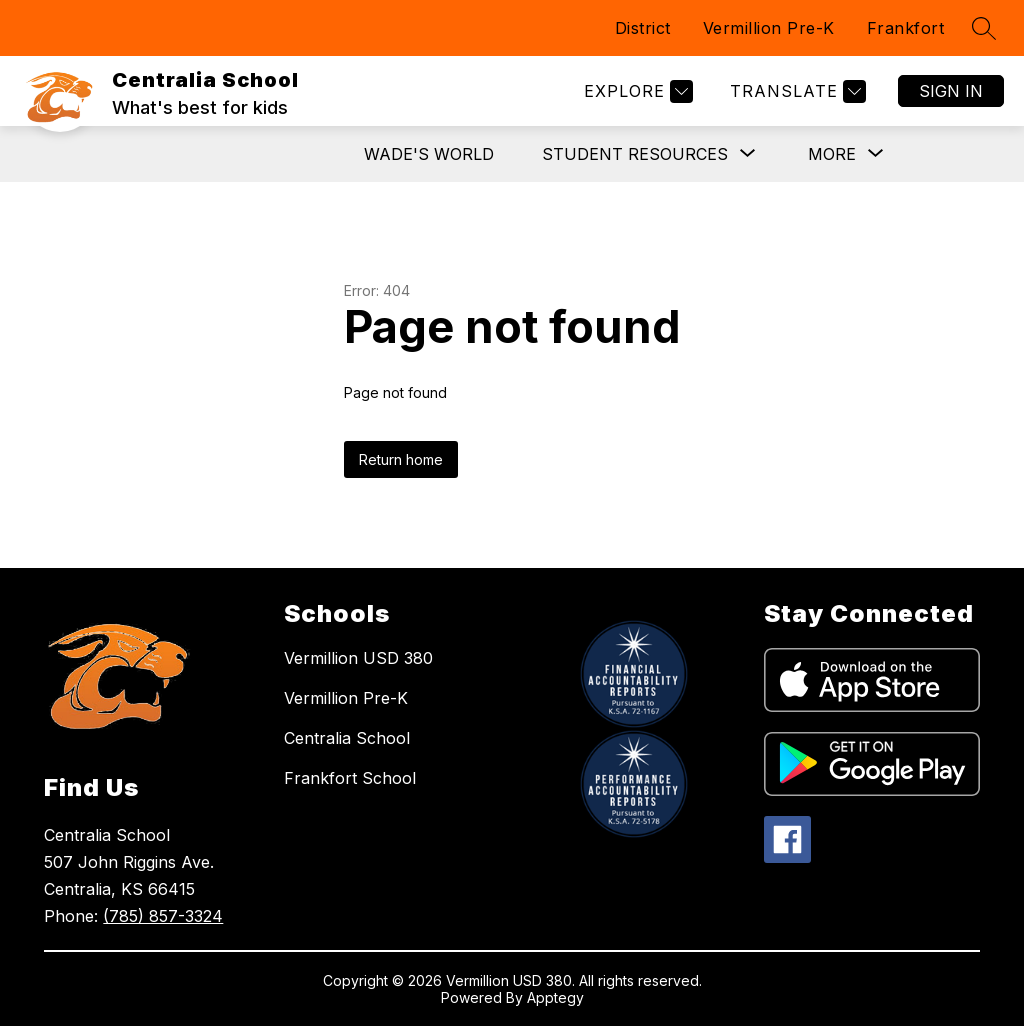  What do you see at coordinates (636, 91) in the screenshot?
I see `[Explore]` at bounding box center [636, 91].